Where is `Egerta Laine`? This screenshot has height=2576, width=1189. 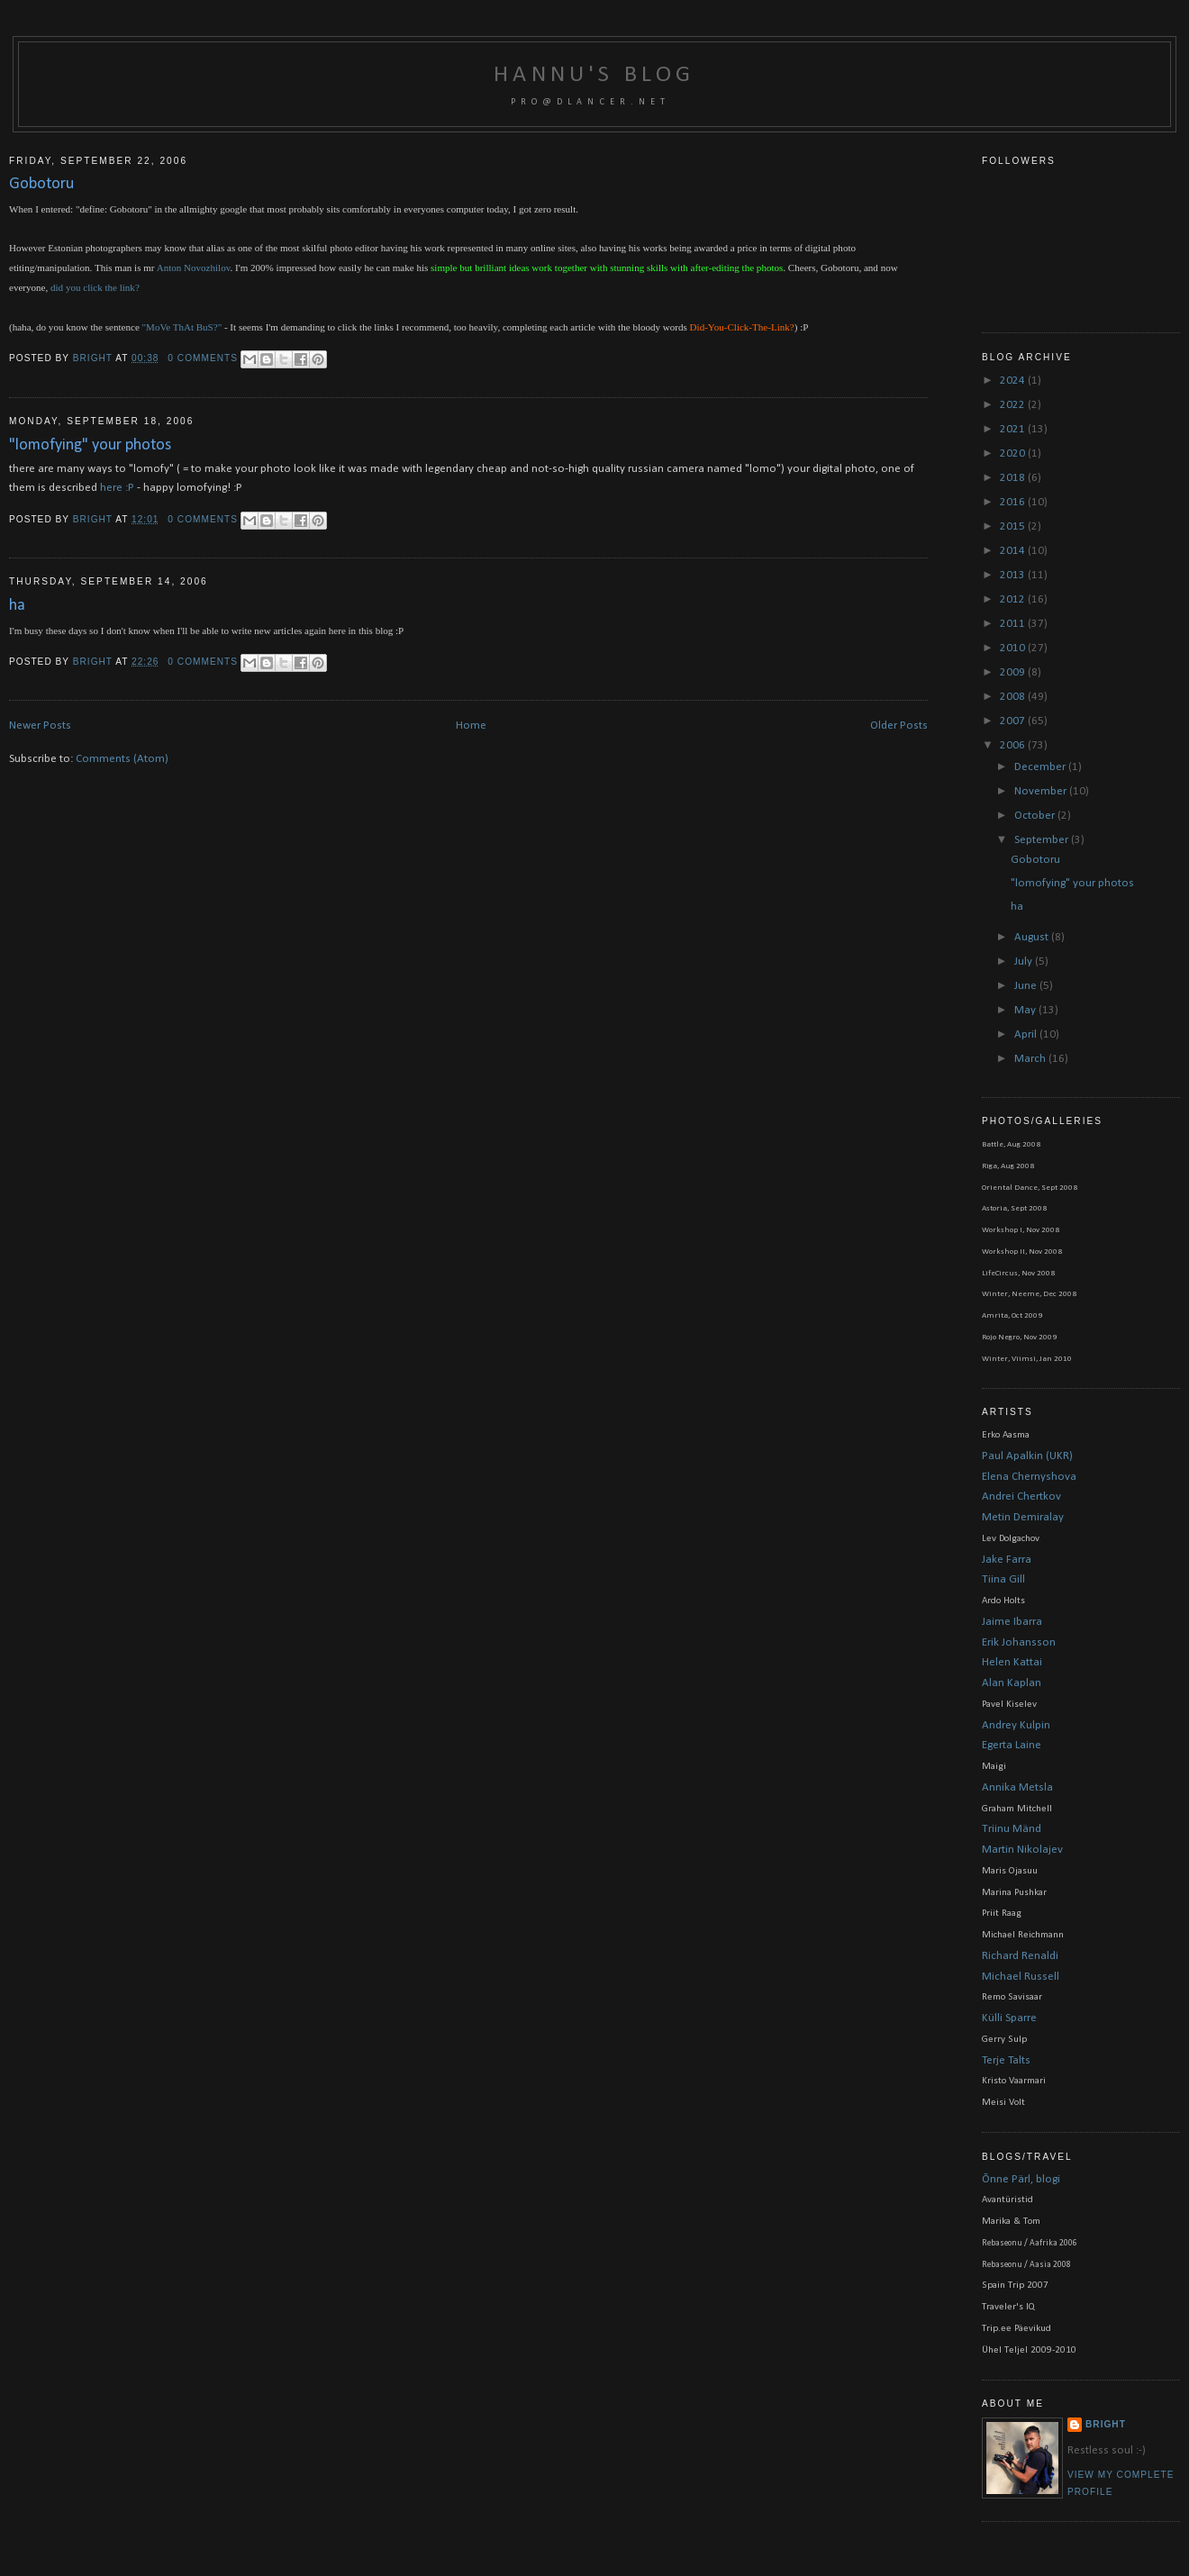
Egerta Laine is located at coordinates (1011, 1745).